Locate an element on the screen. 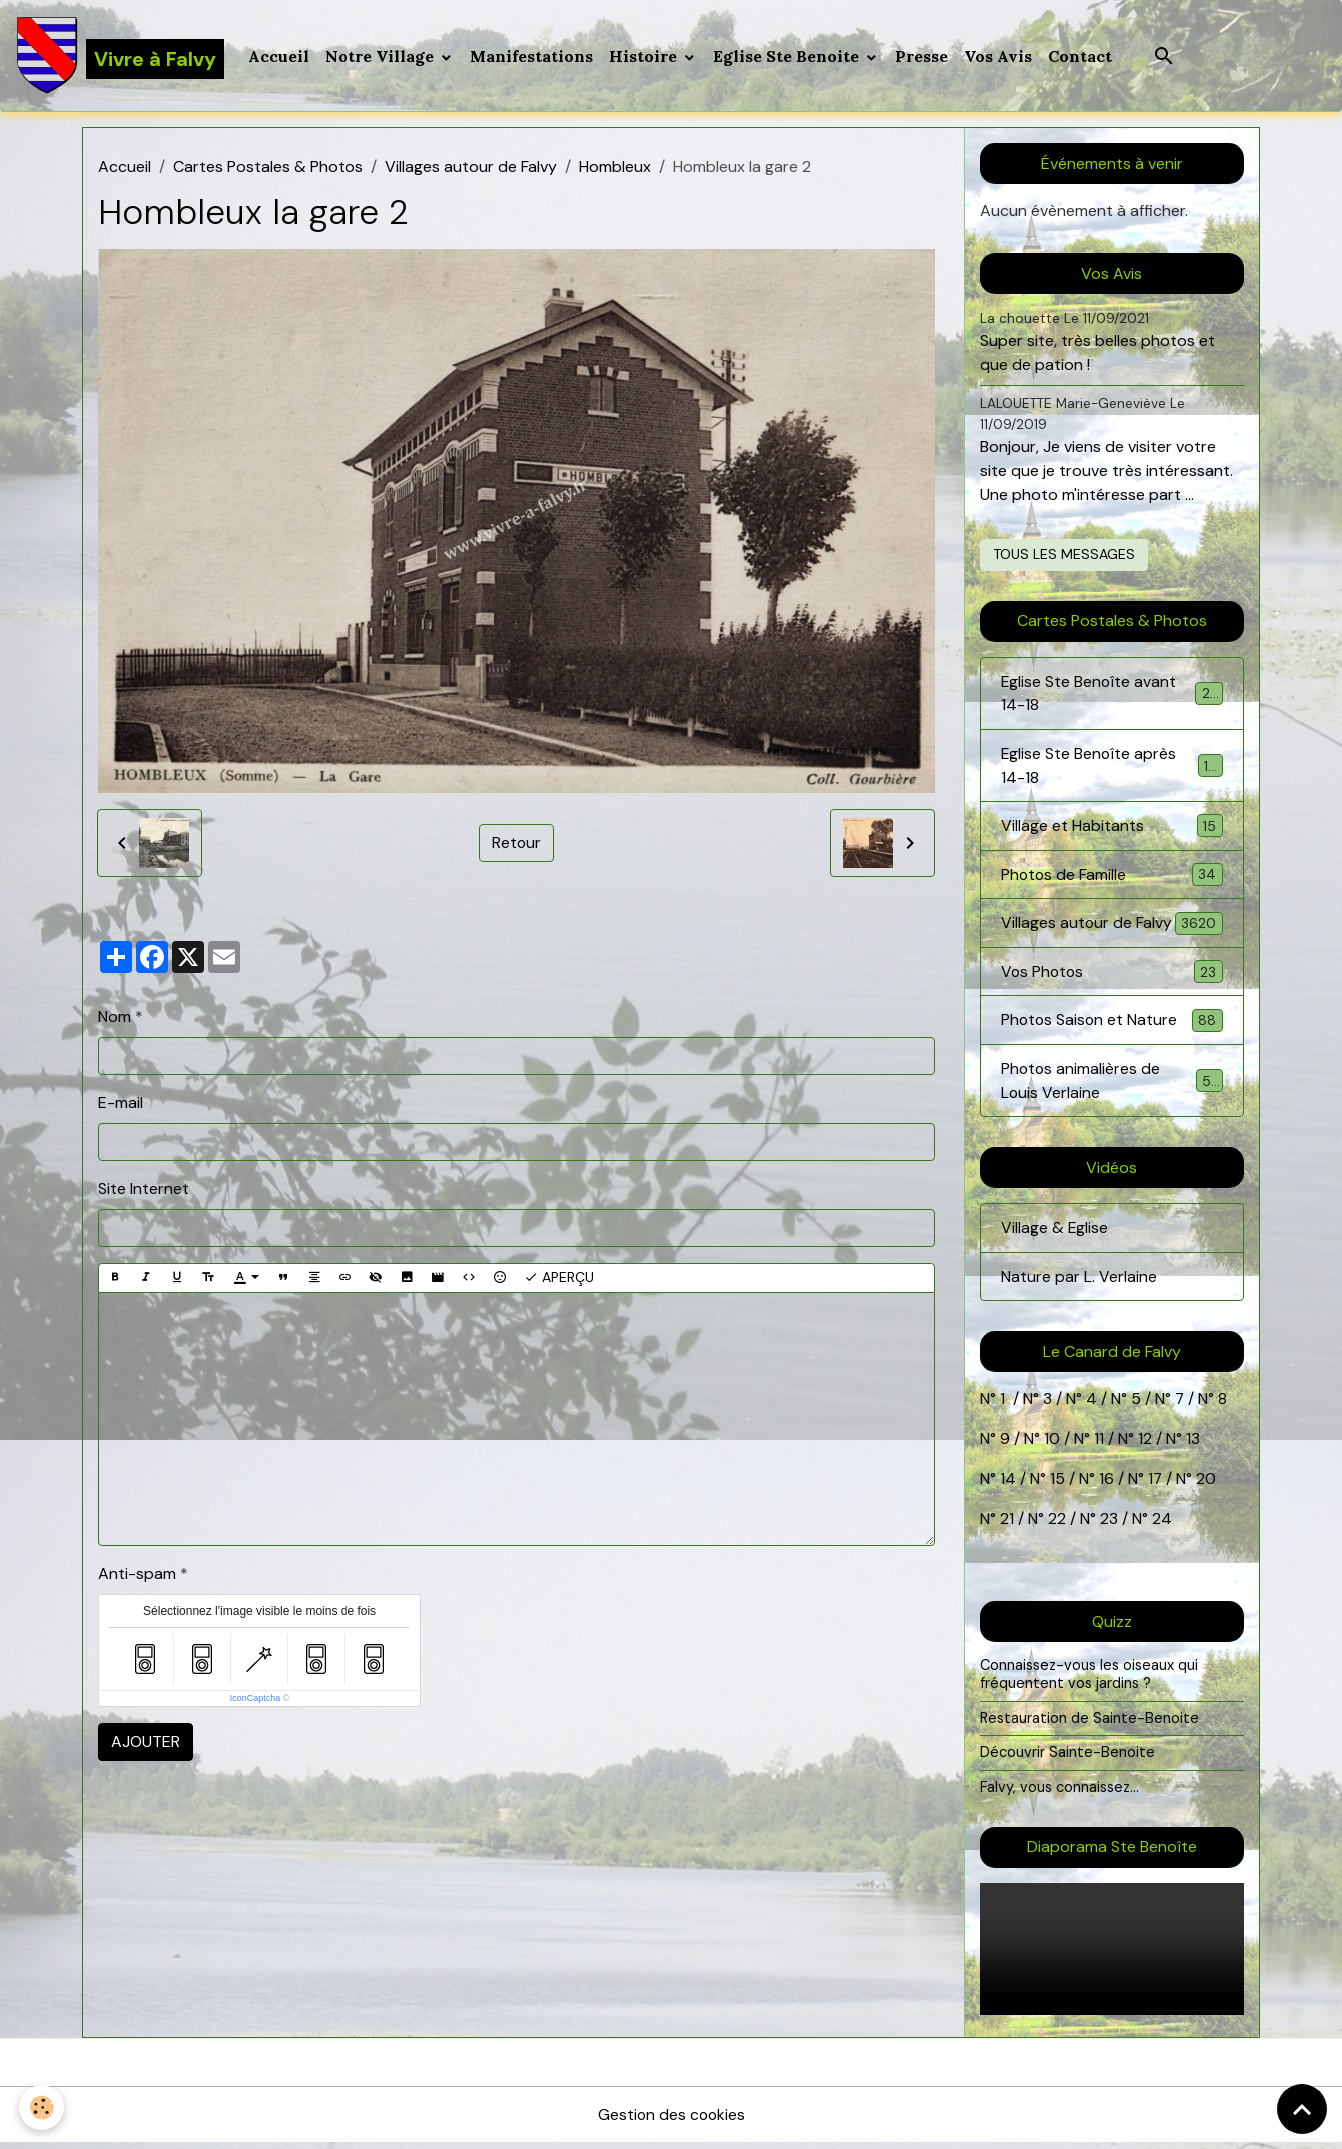 The height and width of the screenshot is (2149, 1342). Retour is located at coordinates (516, 843).